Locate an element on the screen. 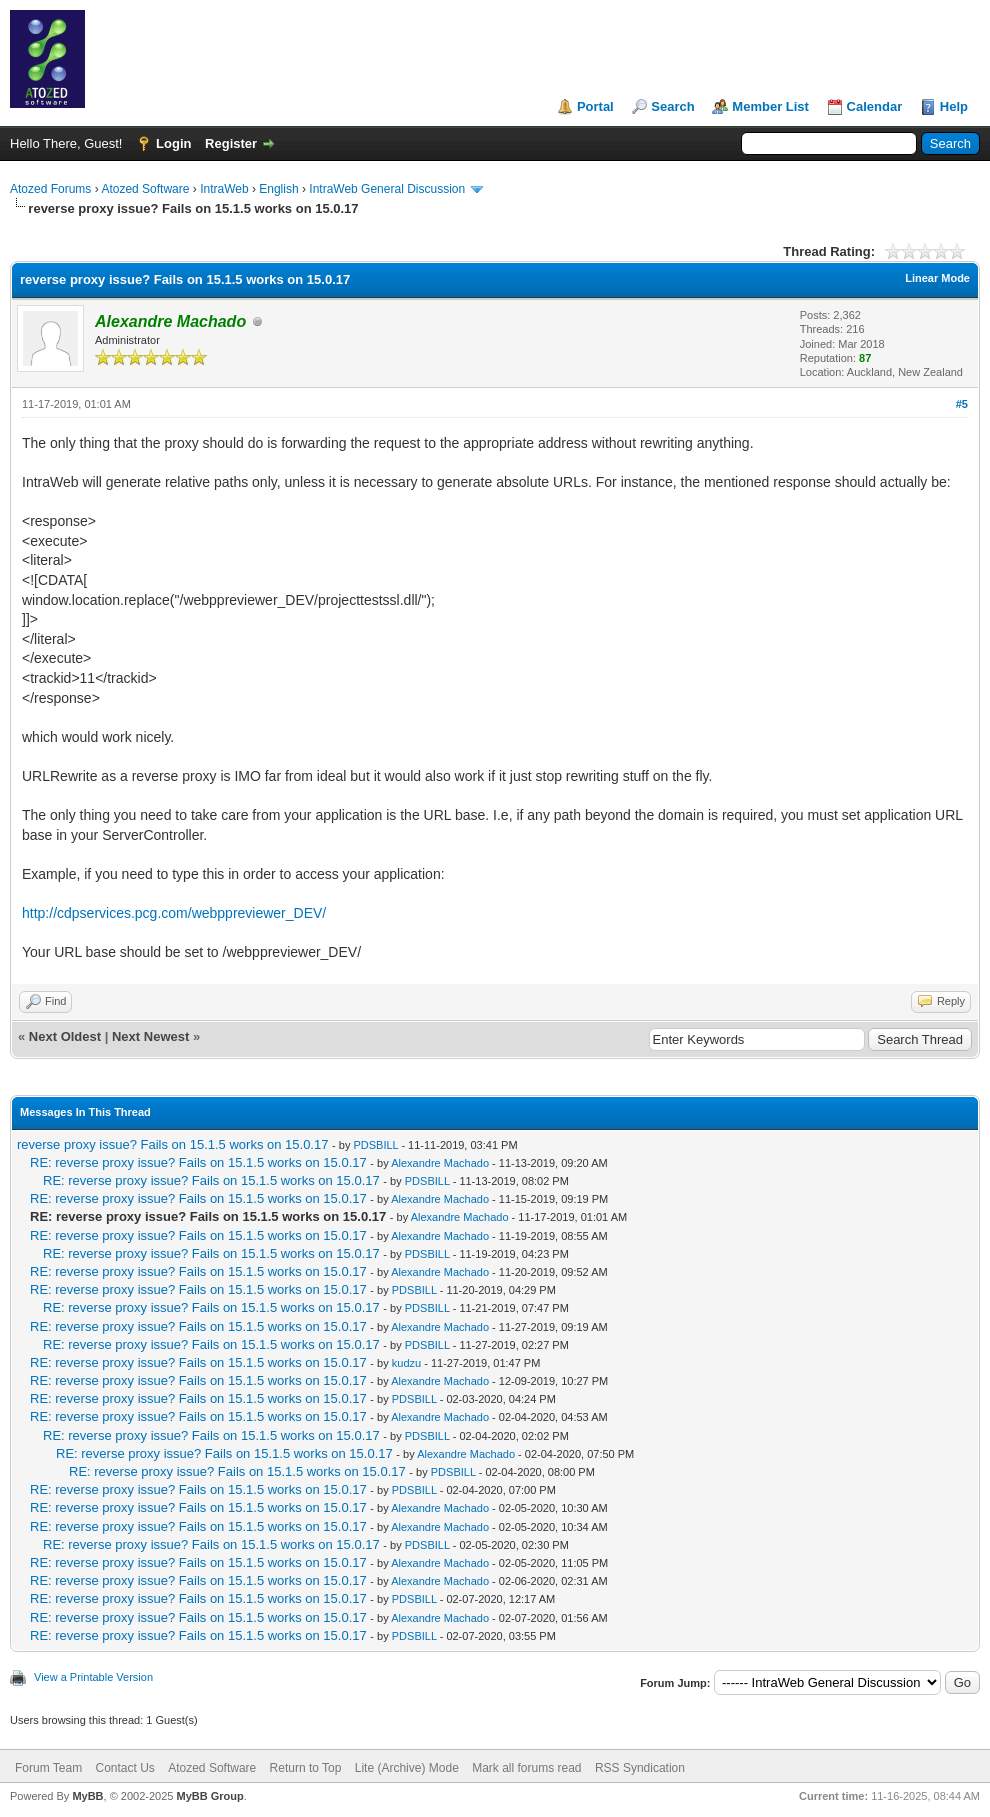  Linear Mode is located at coordinates (937, 278).